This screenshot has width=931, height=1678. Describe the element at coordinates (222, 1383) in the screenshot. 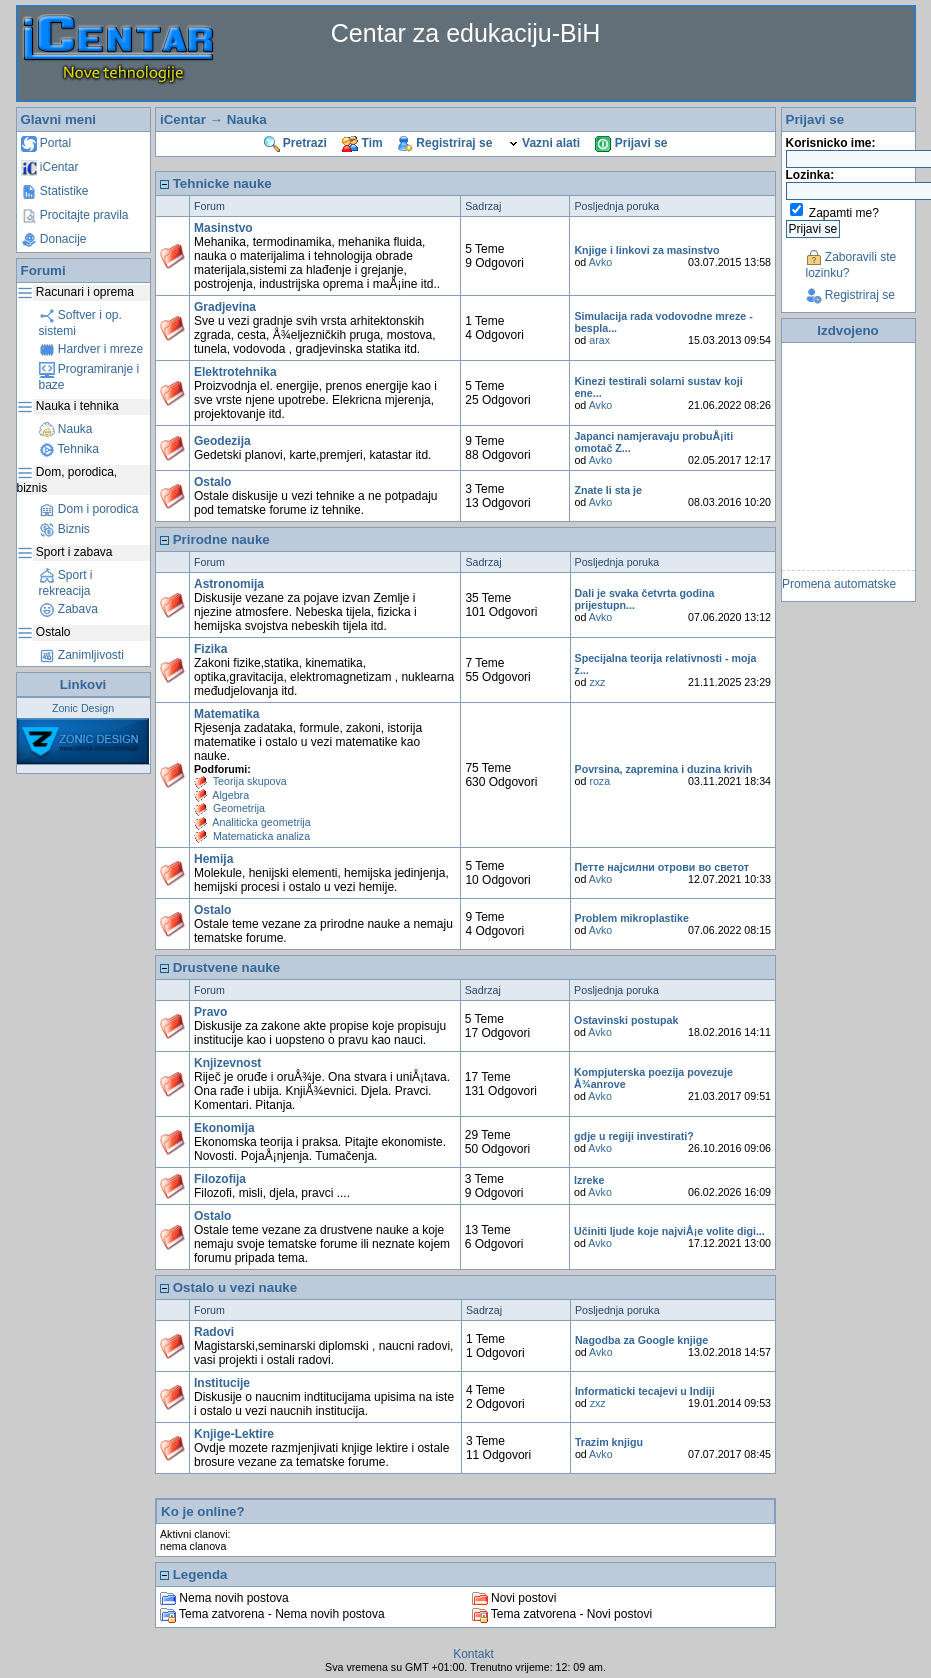

I see `Institucije` at that location.